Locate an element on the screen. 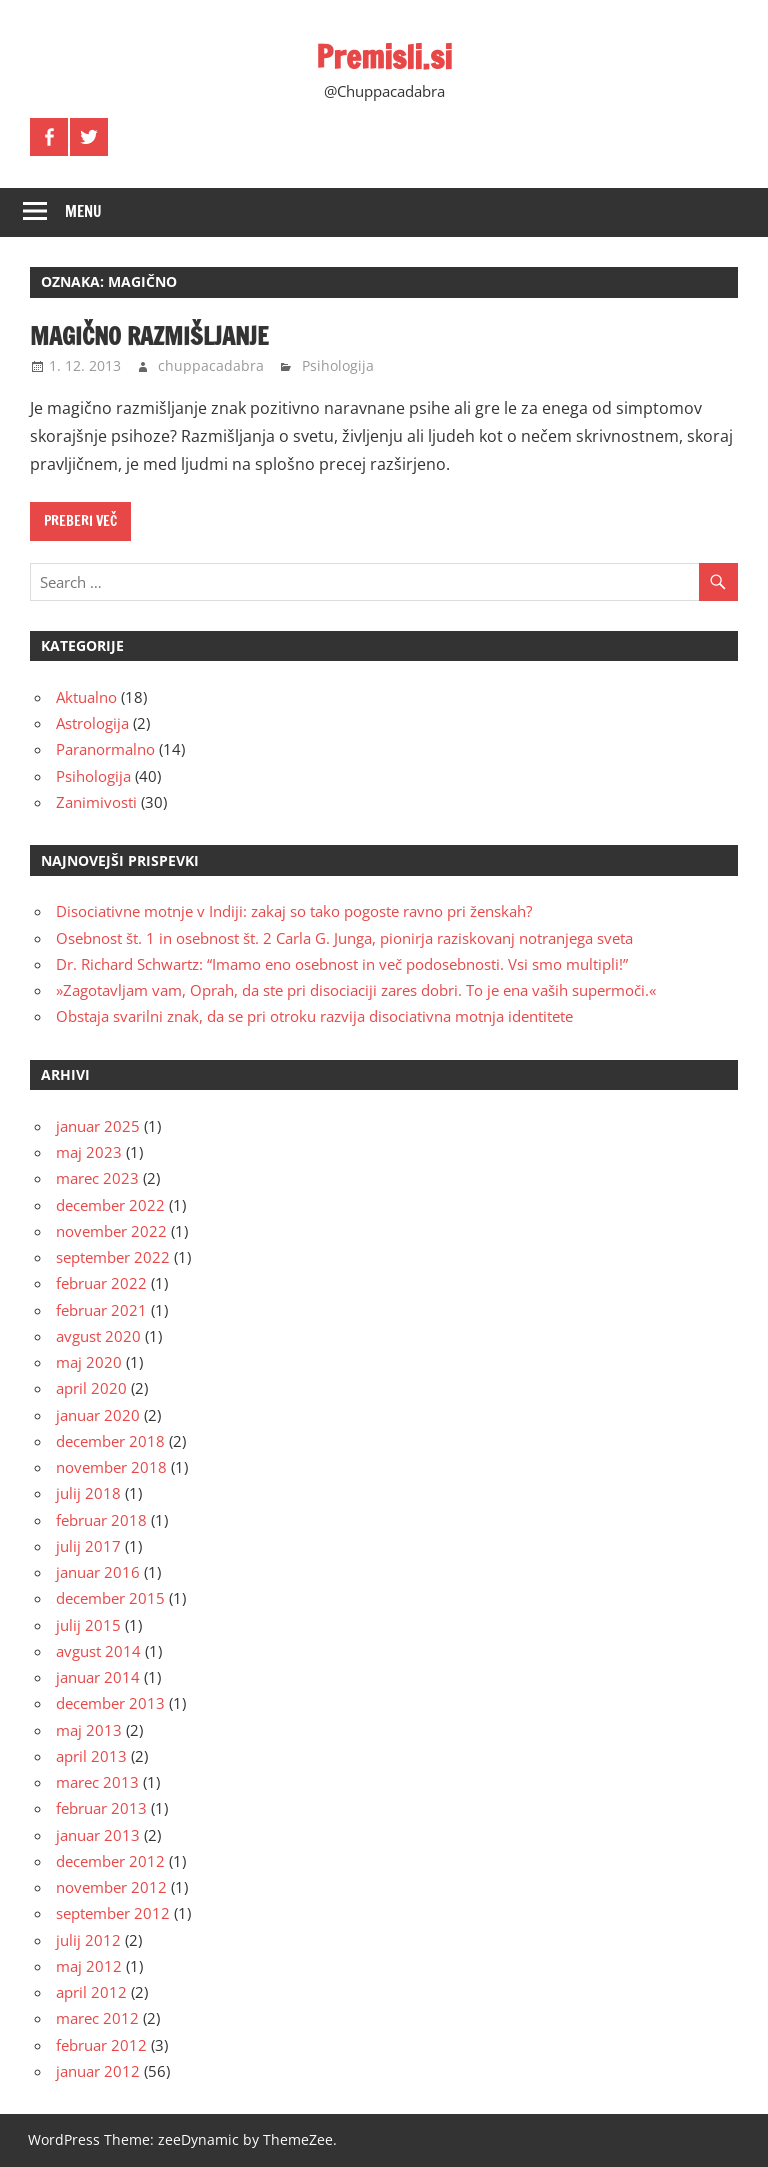 The height and width of the screenshot is (2167, 768). Osebnost št. 1 in osebnost št. 2 Carla G. Junga, pionirja raziskovanj notranjega sveta is located at coordinates (344, 938).